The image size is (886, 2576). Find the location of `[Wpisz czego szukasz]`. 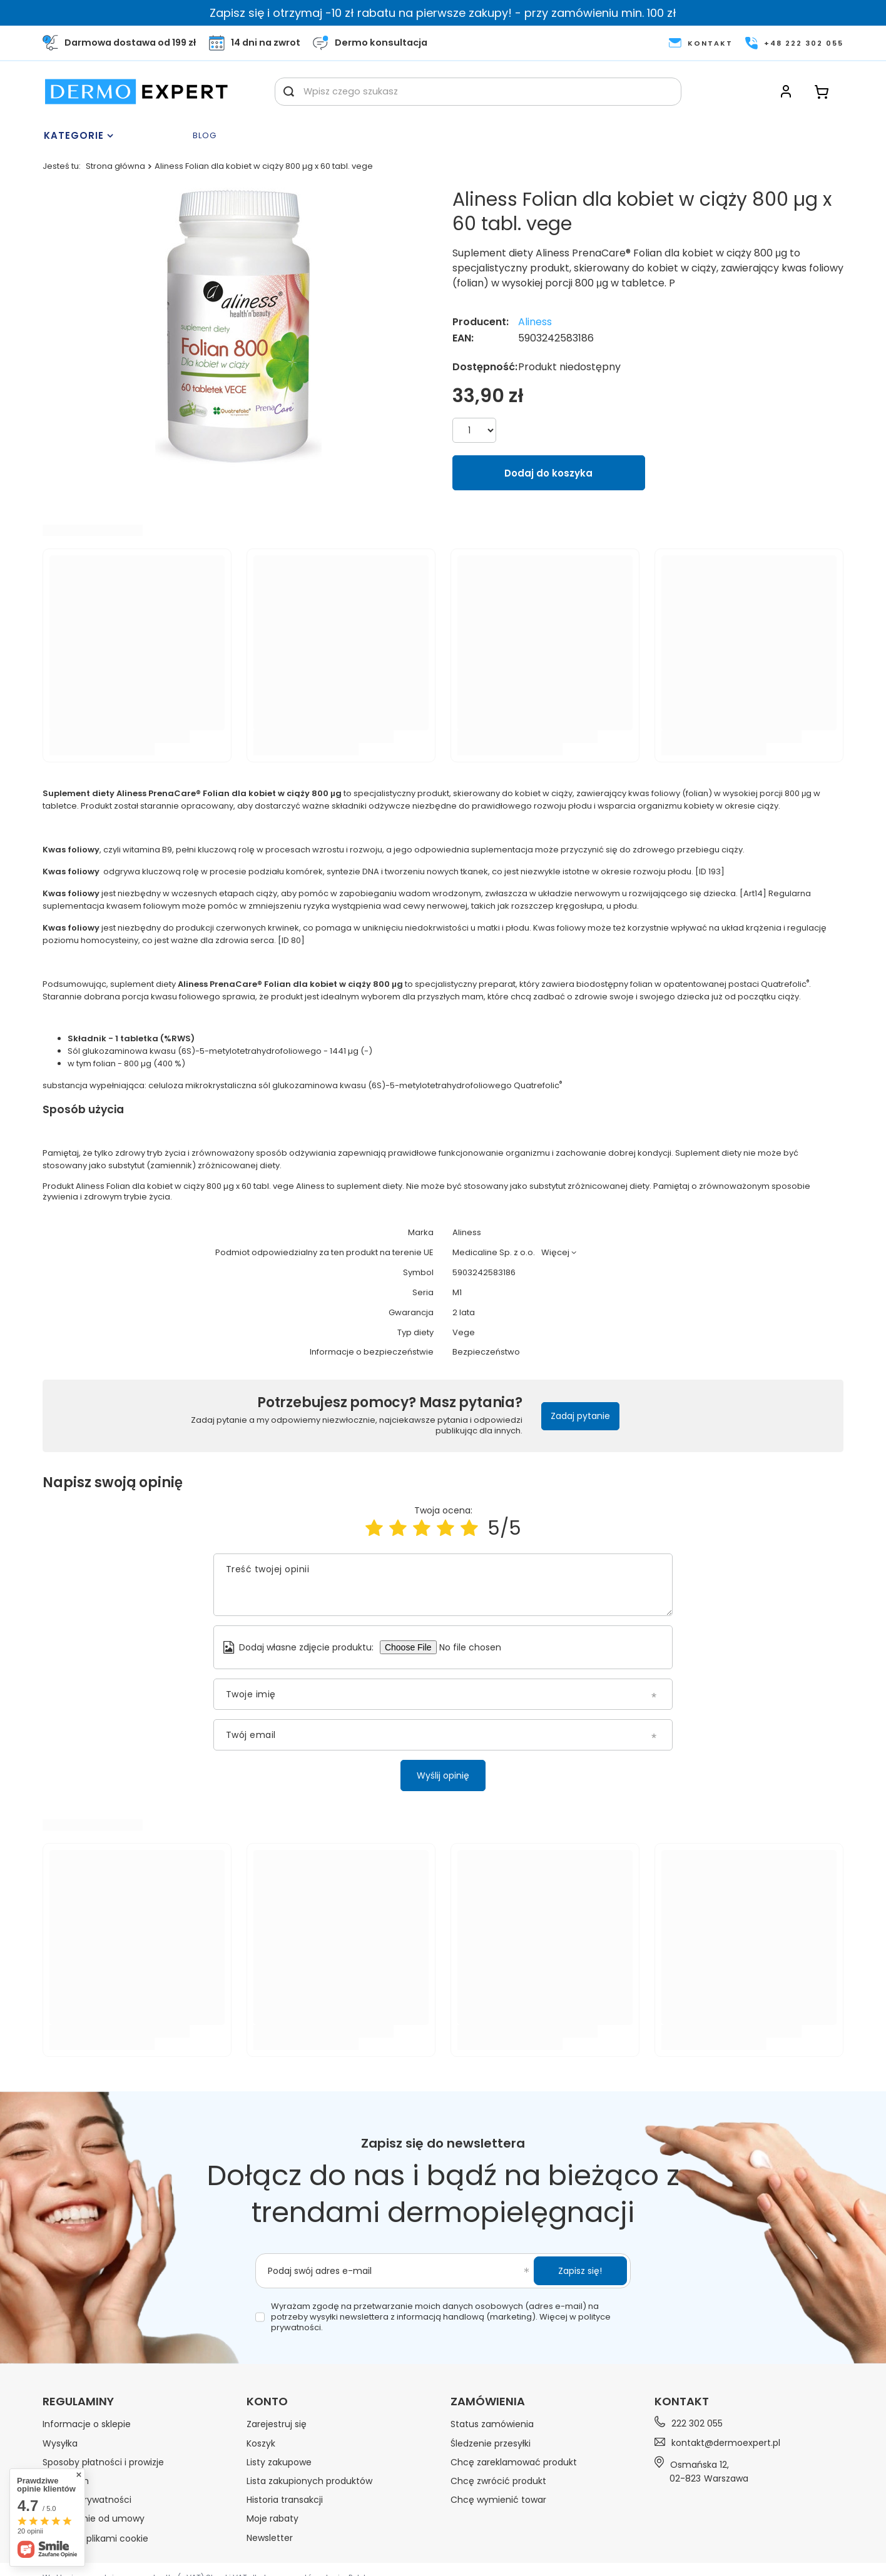

[Wpisz czego szukasz] is located at coordinates (478, 92).